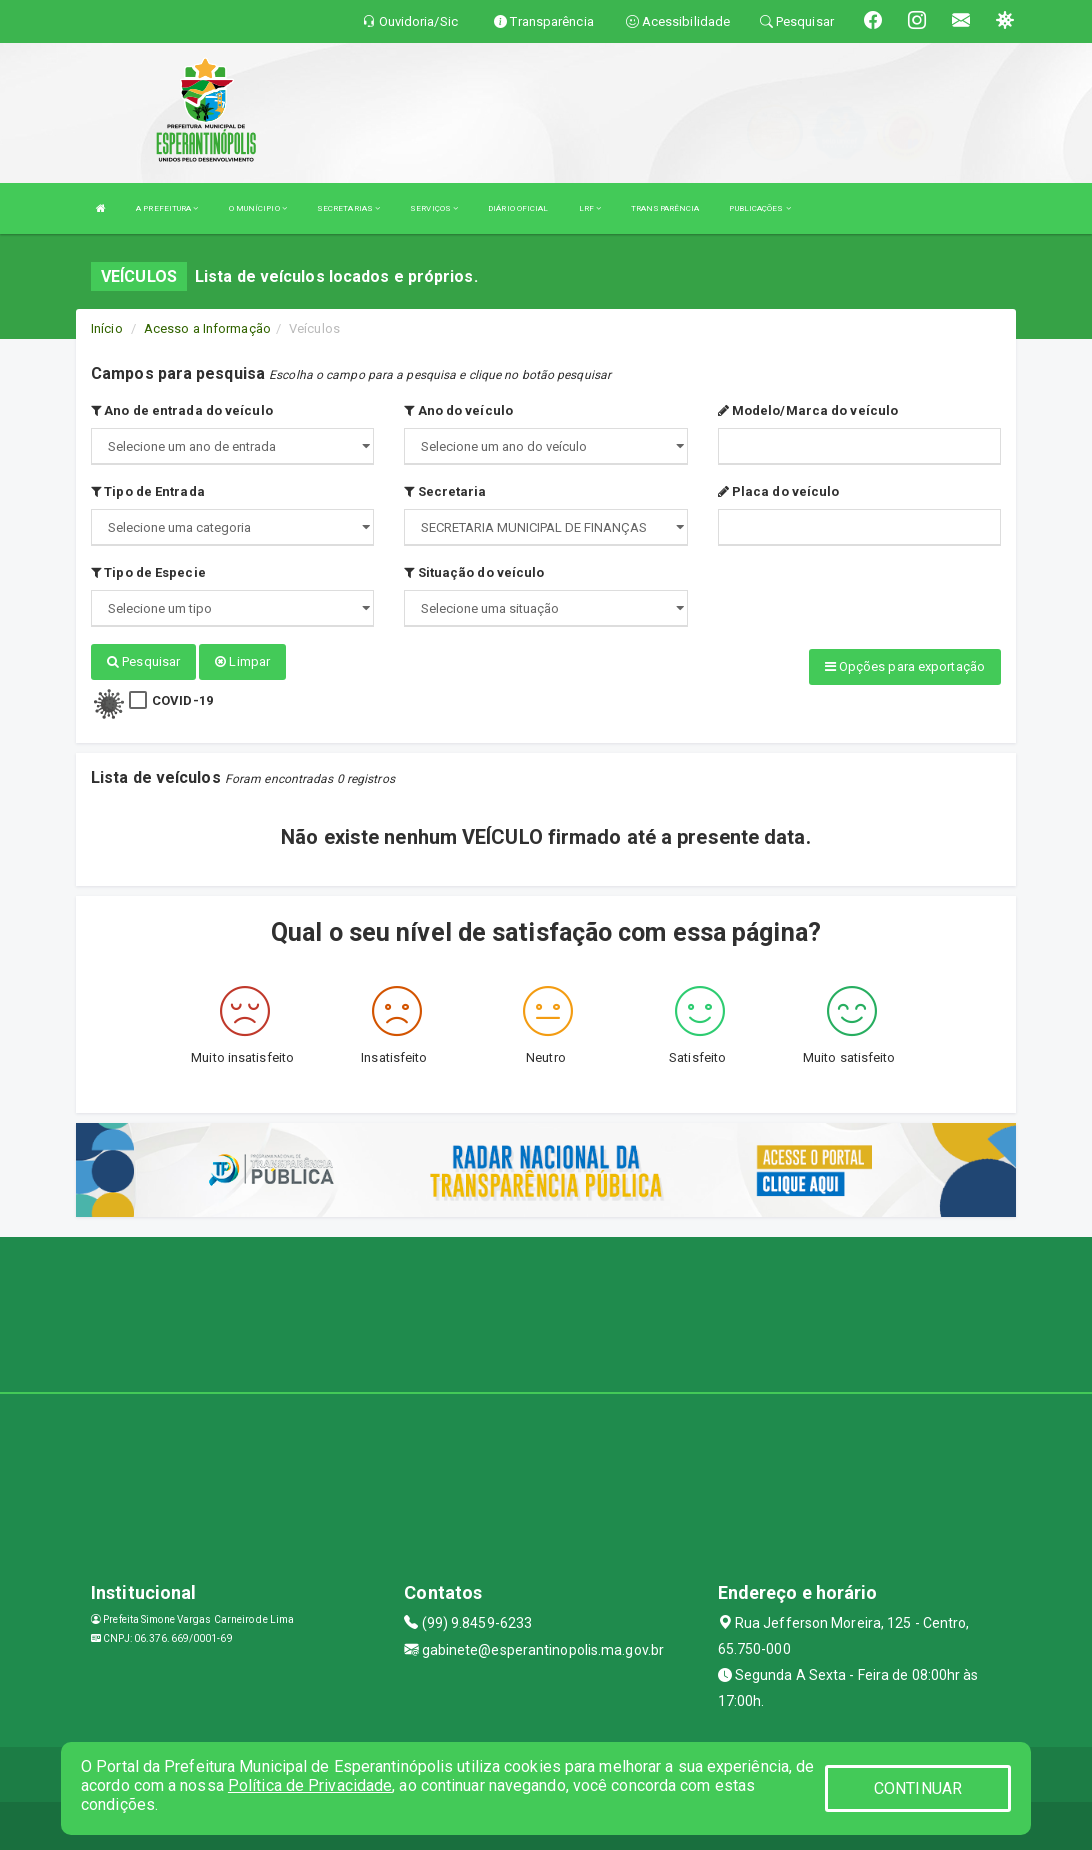  I want to click on SERVIÇOS, so click(434, 208).